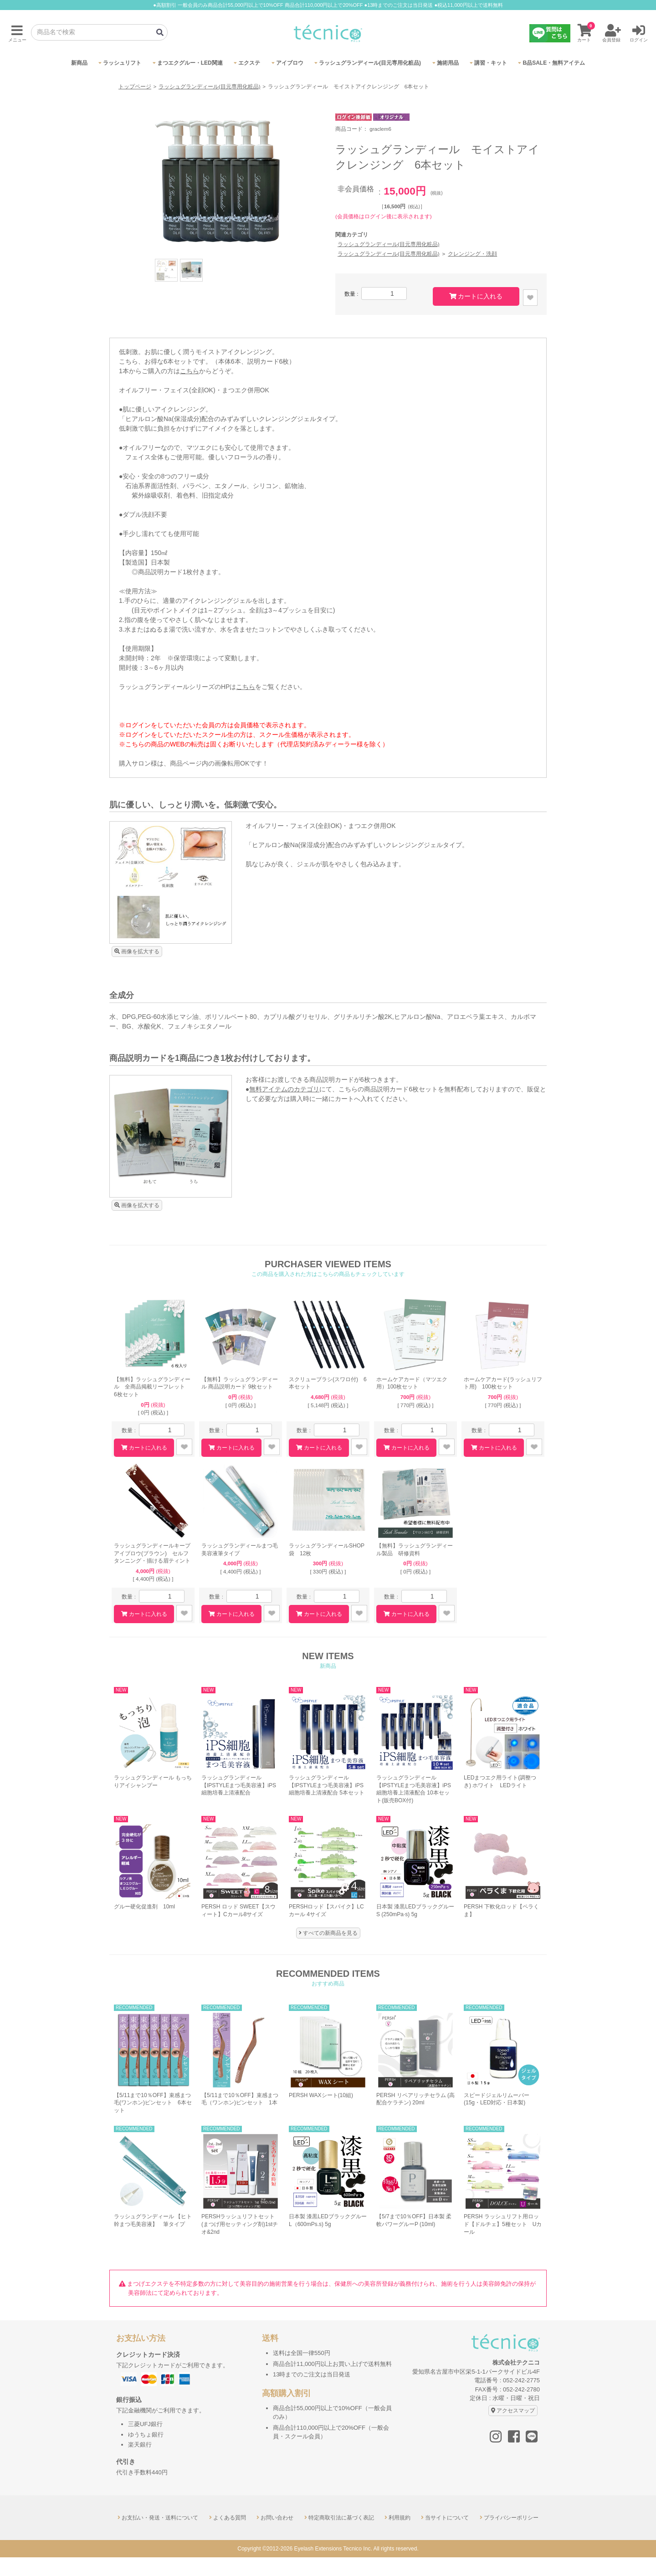 Image resolution: width=656 pixels, height=2576 pixels. Describe the element at coordinates (472, 273) in the screenshot. I see `クレンジング・洗顔` at that location.